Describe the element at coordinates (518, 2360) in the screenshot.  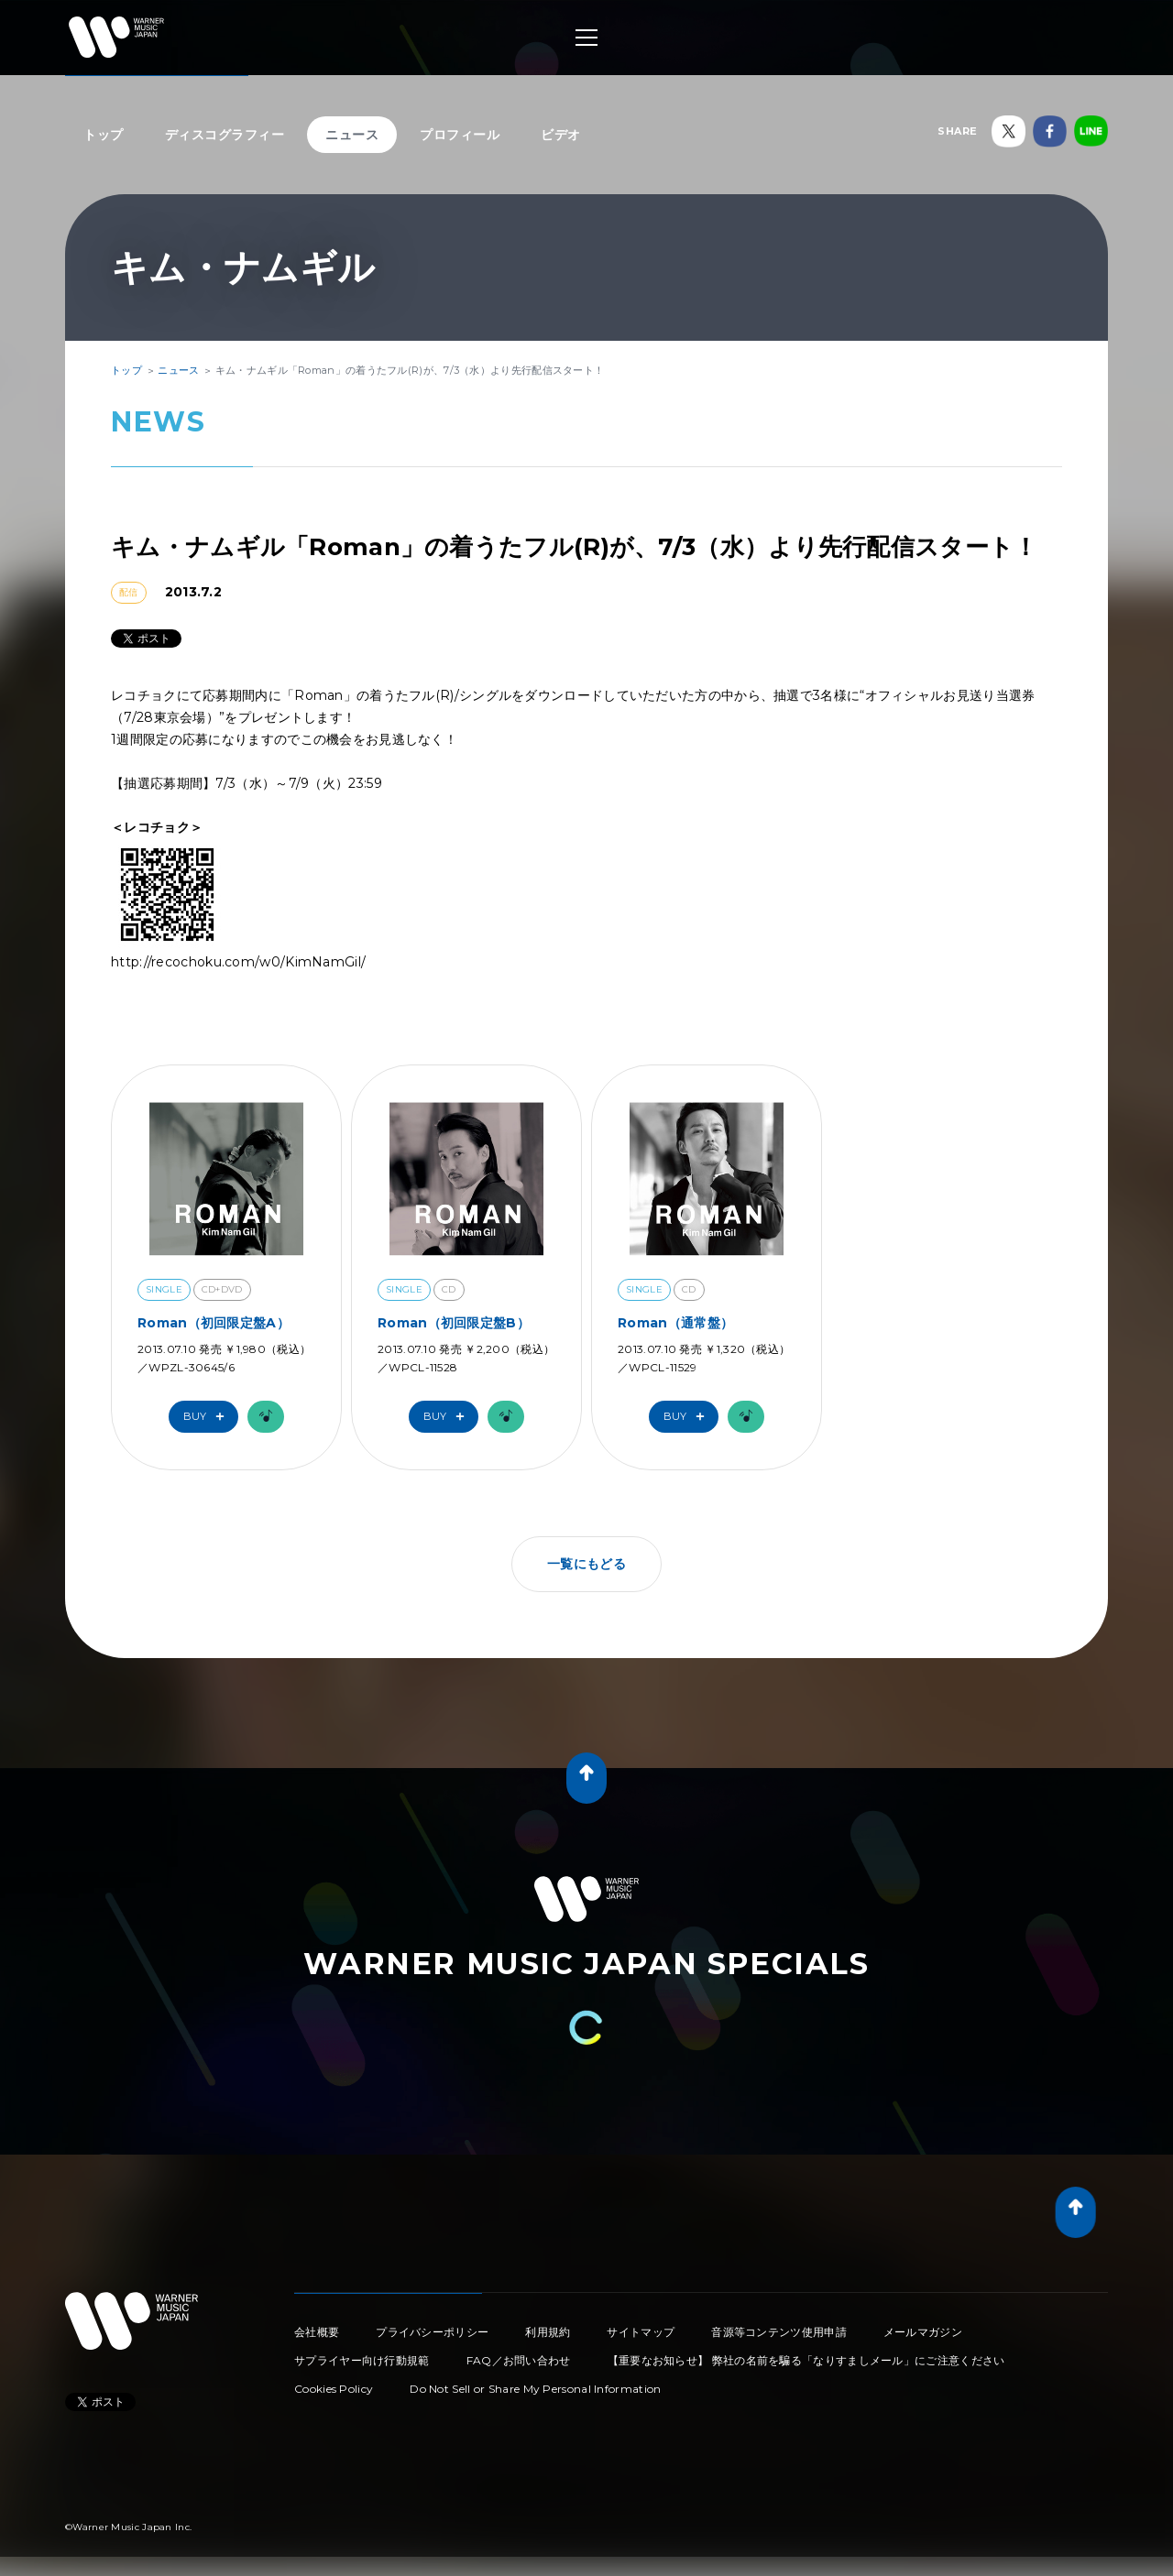
I see `FAQ／お問い合わせ` at that location.